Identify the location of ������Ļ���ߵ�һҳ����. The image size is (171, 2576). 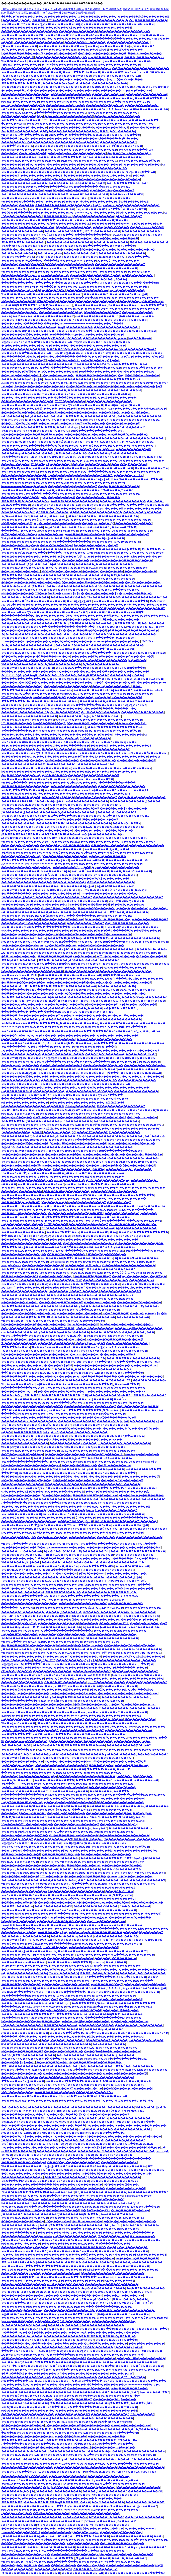
(132, 24).